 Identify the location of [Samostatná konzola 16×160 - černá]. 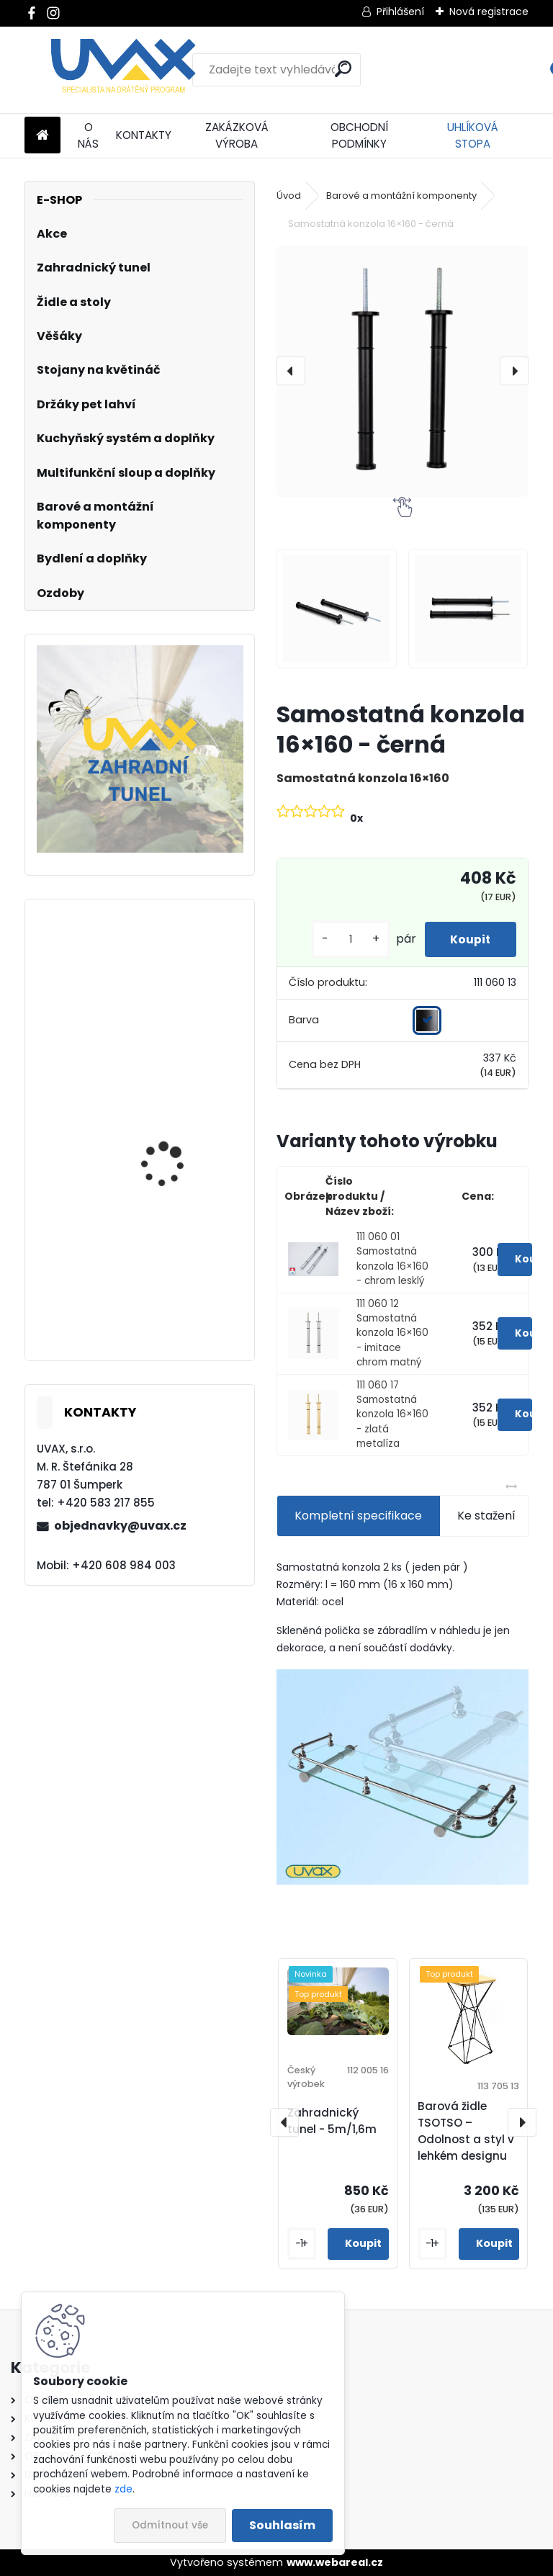
(402, 371).